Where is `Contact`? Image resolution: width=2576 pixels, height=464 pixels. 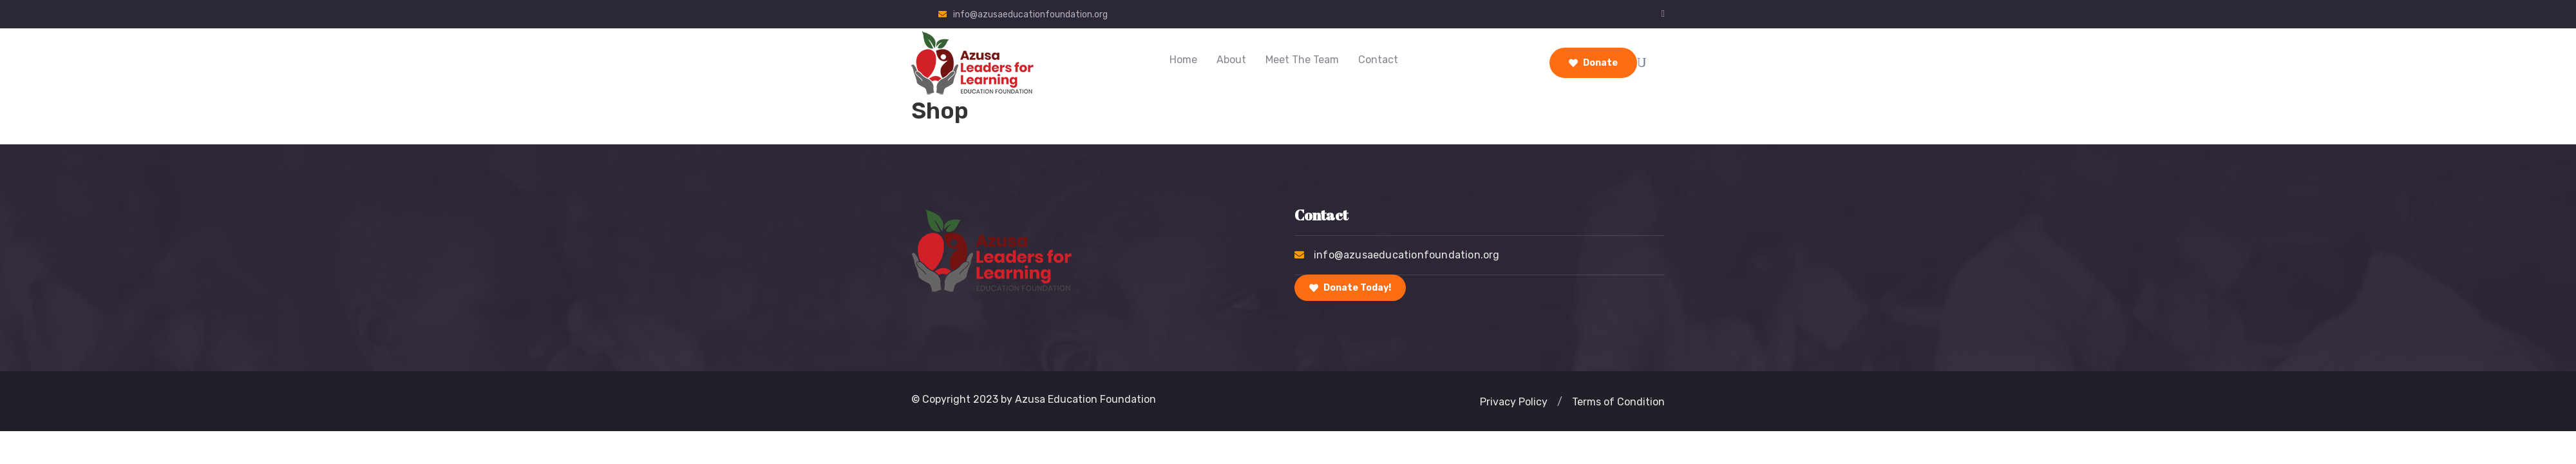 Contact is located at coordinates (1378, 59).